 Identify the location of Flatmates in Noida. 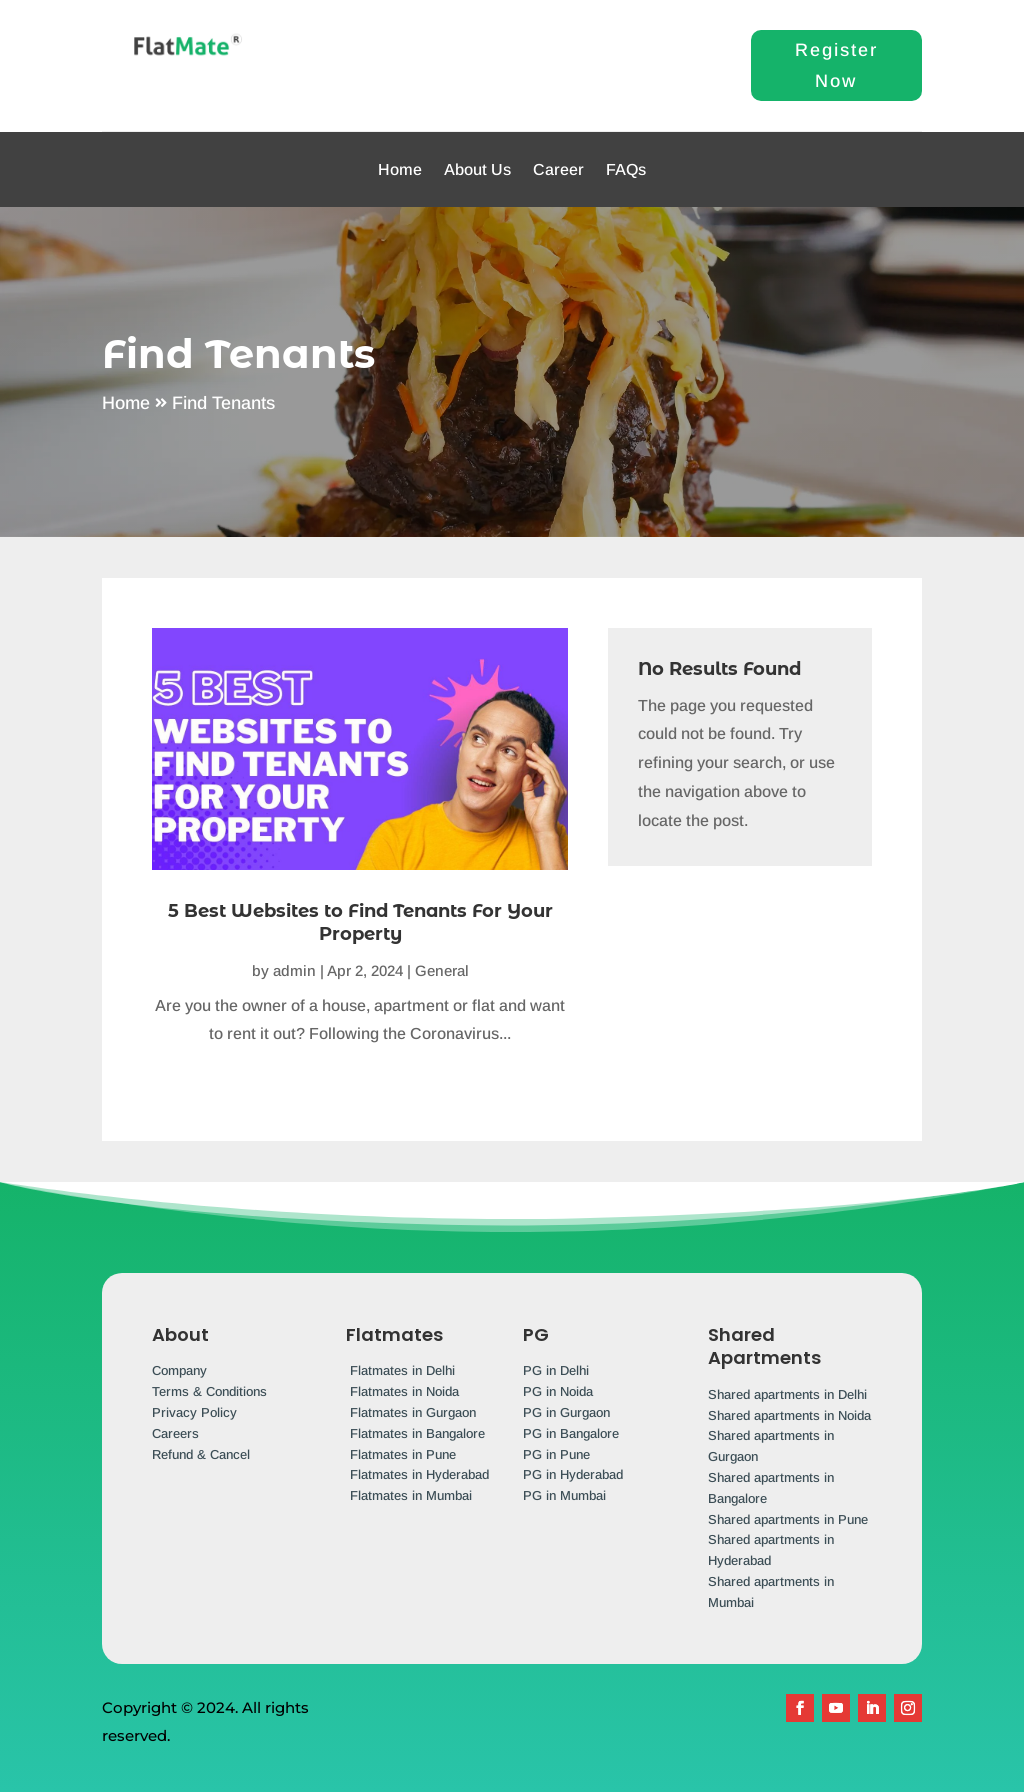
(404, 1391).